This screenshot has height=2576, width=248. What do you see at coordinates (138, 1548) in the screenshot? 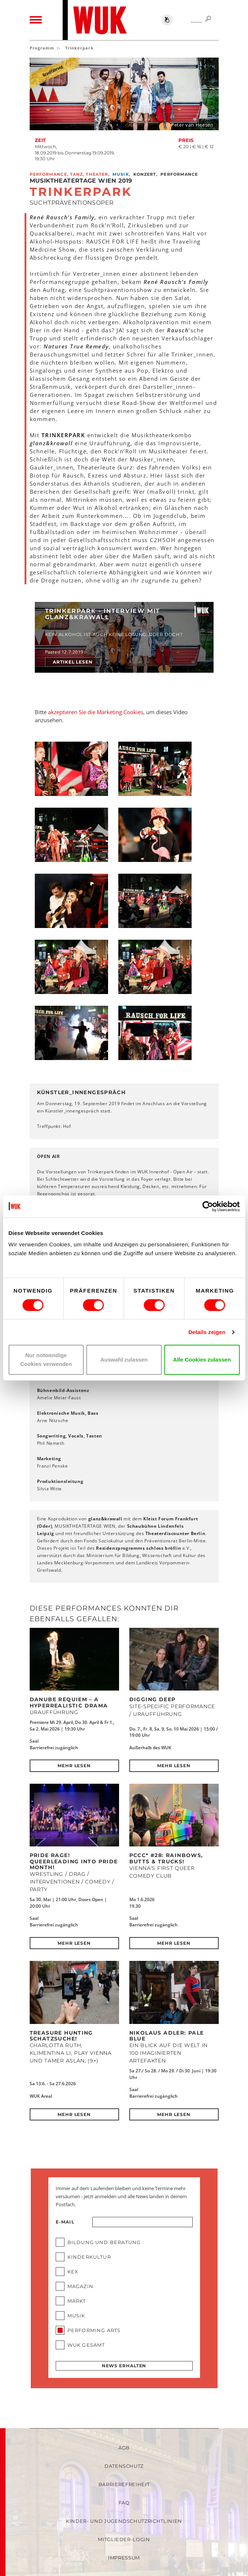
I see `Residenzprogramms schloss bröllin` at bounding box center [138, 1548].